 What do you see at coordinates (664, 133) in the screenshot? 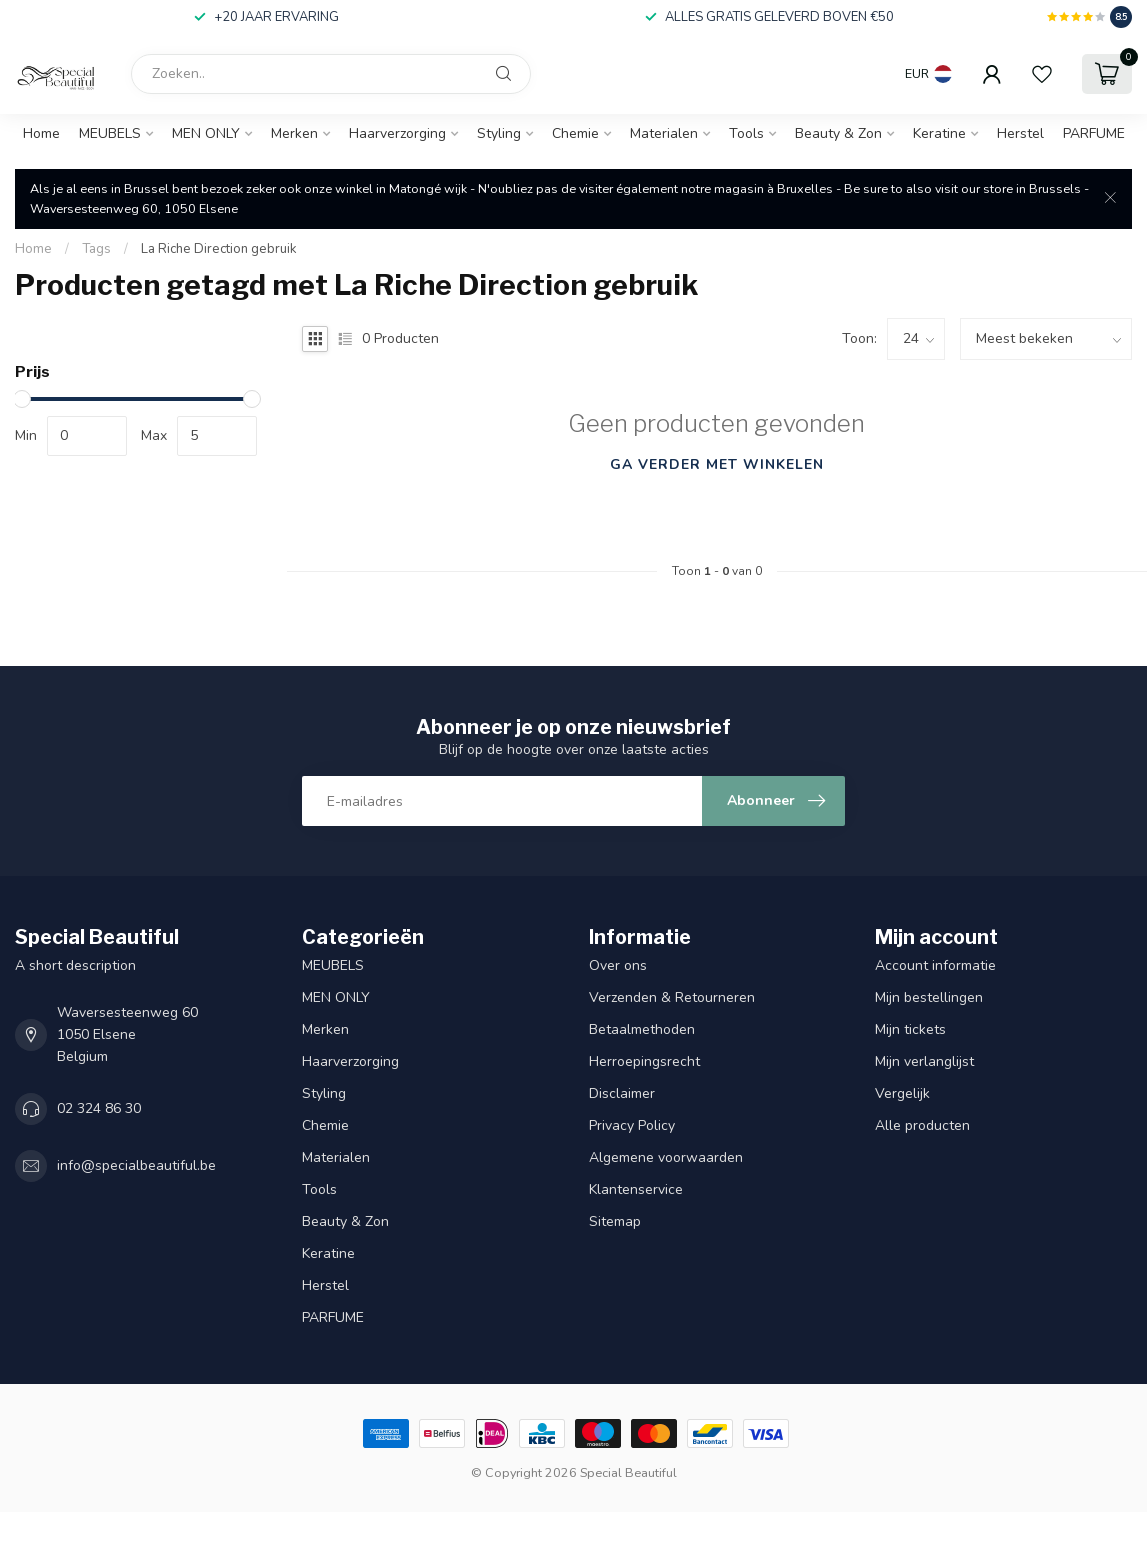
I see `Materialen` at bounding box center [664, 133].